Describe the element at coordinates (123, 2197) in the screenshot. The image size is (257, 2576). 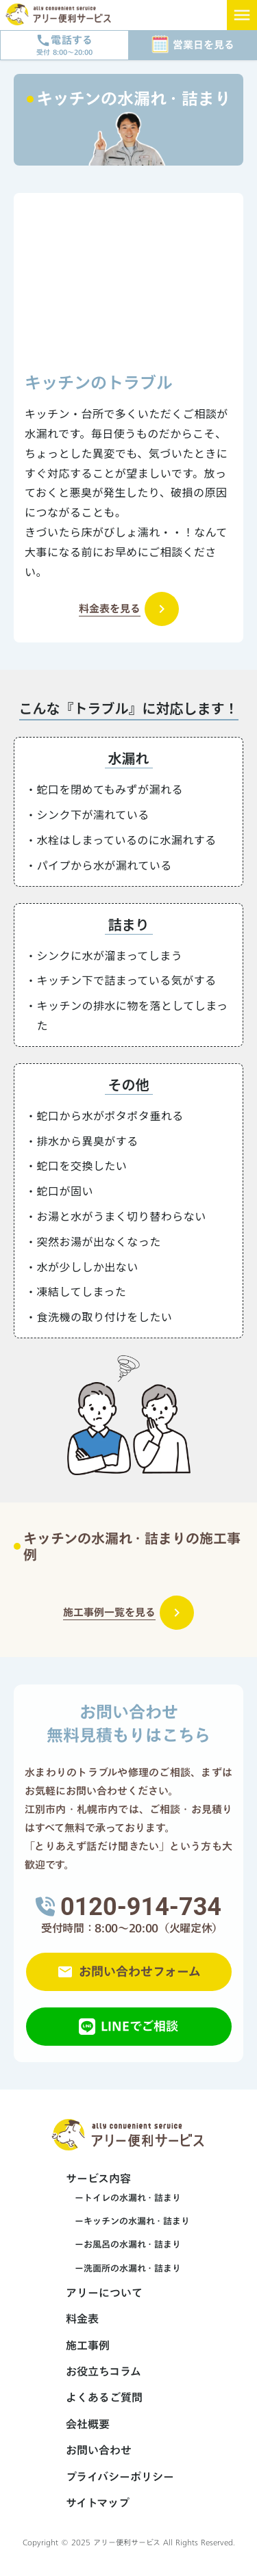
I see `ートイレの水漏れ・詰まり` at that location.